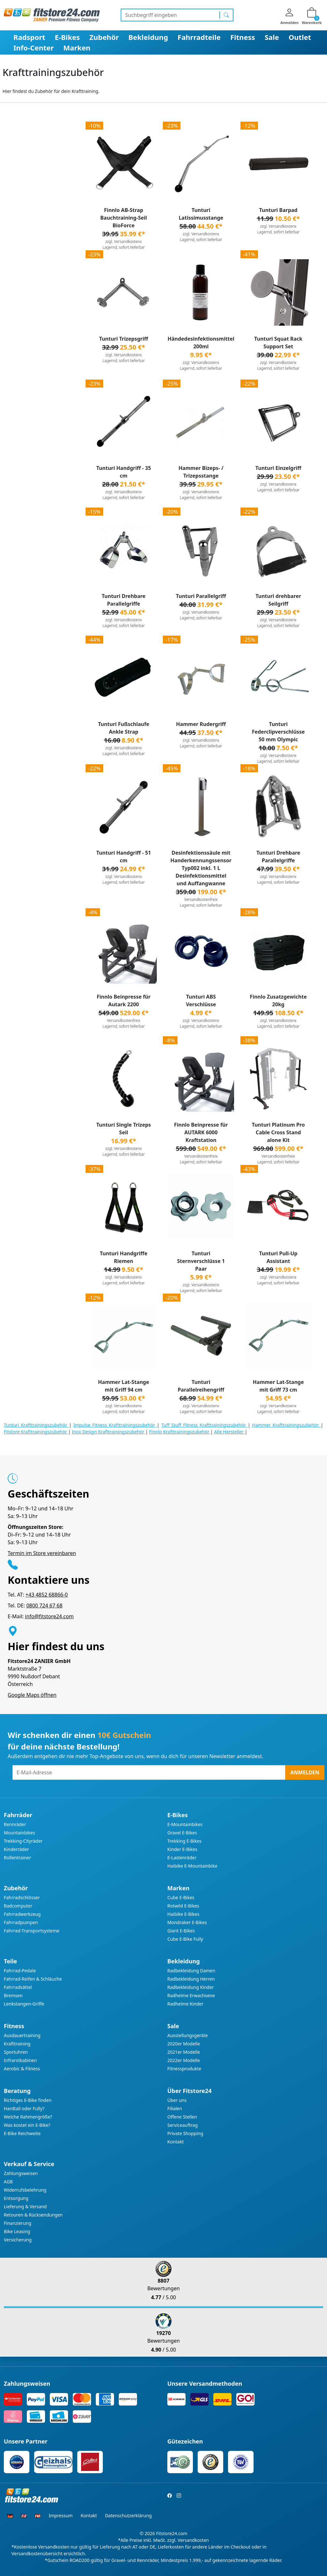 Image resolution: width=327 pixels, height=2576 pixels. I want to click on Tunturi Fußschlaufe Ankle Strap, so click(123, 728).